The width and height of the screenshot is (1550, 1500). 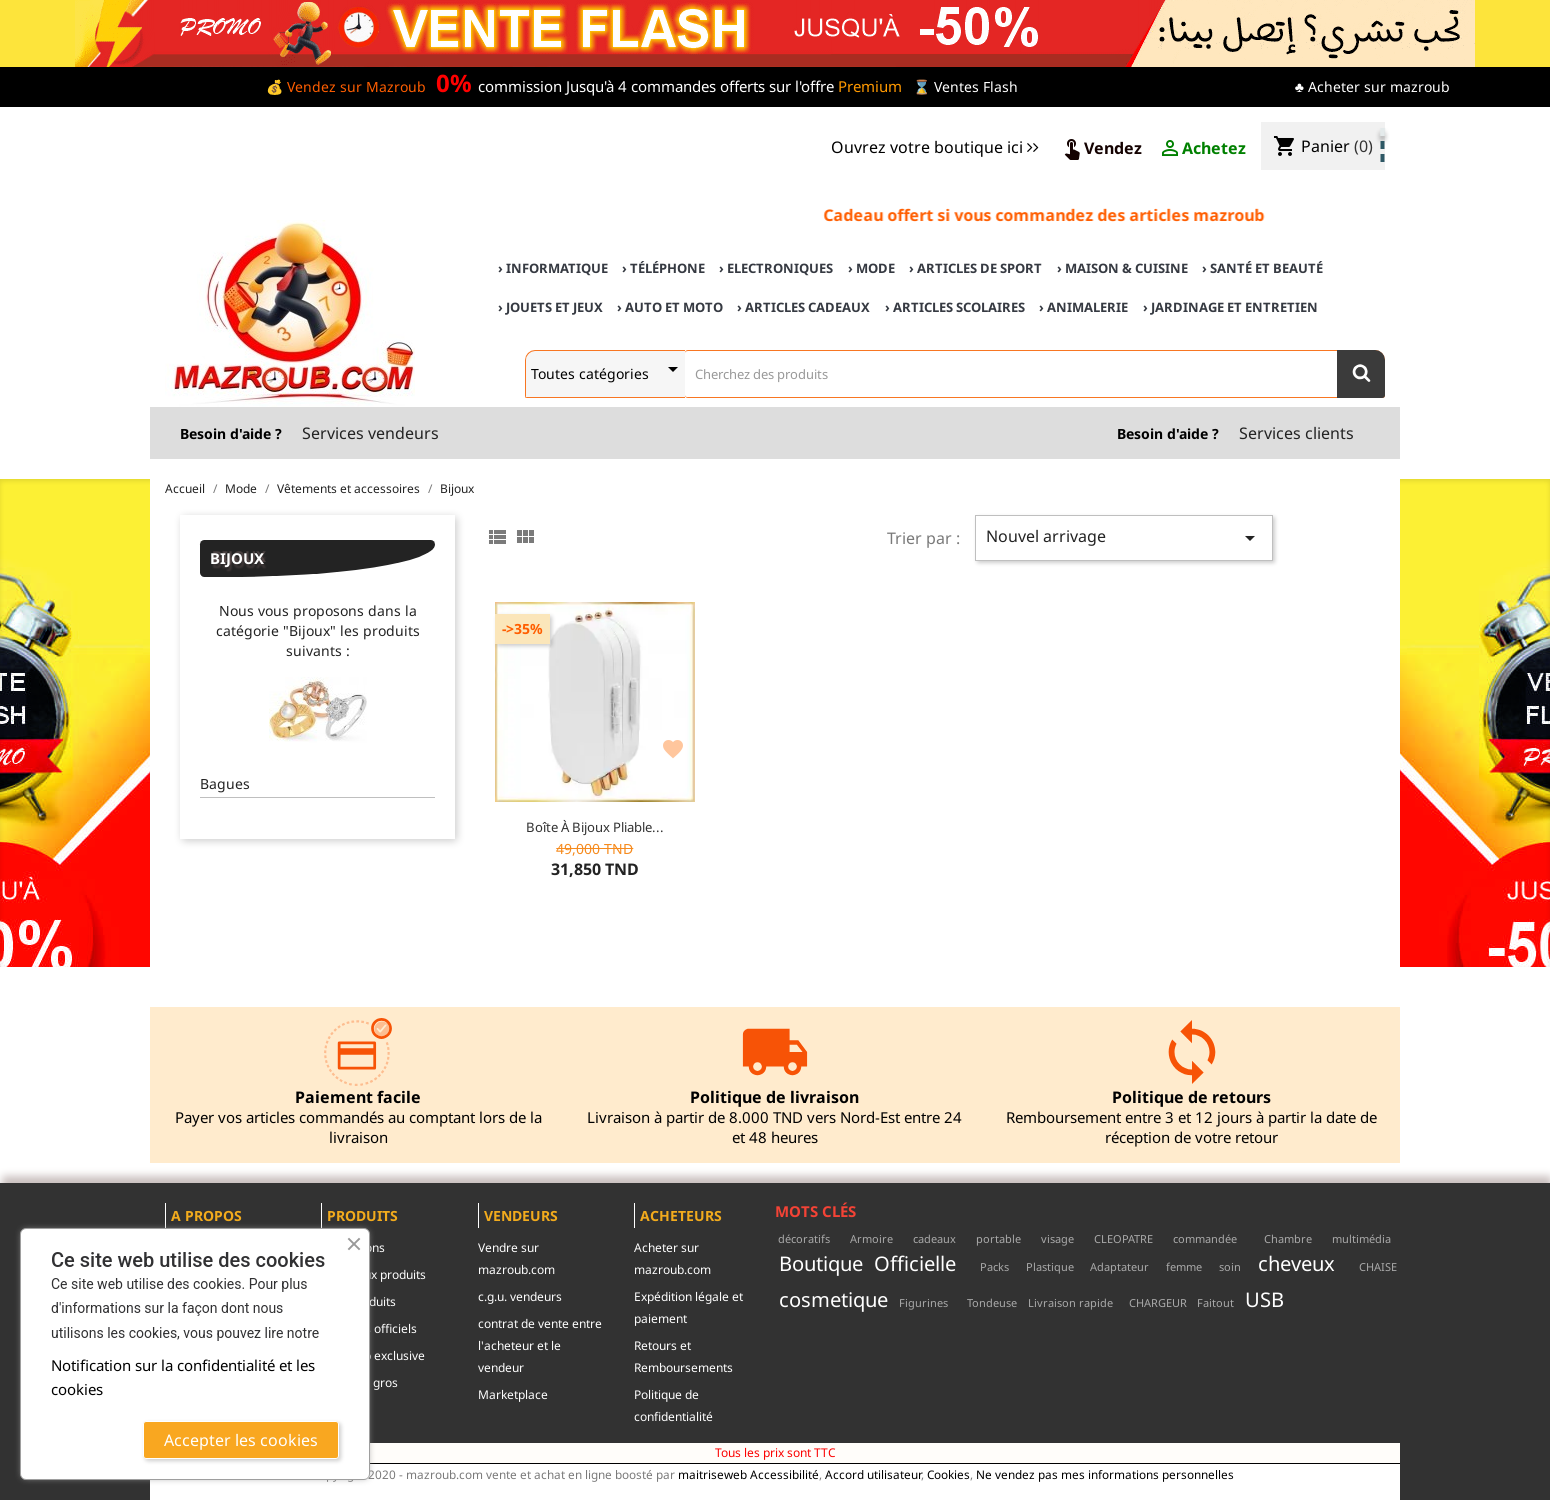 What do you see at coordinates (1230, 1266) in the screenshot?
I see `soin` at bounding box center [1230, 1266].